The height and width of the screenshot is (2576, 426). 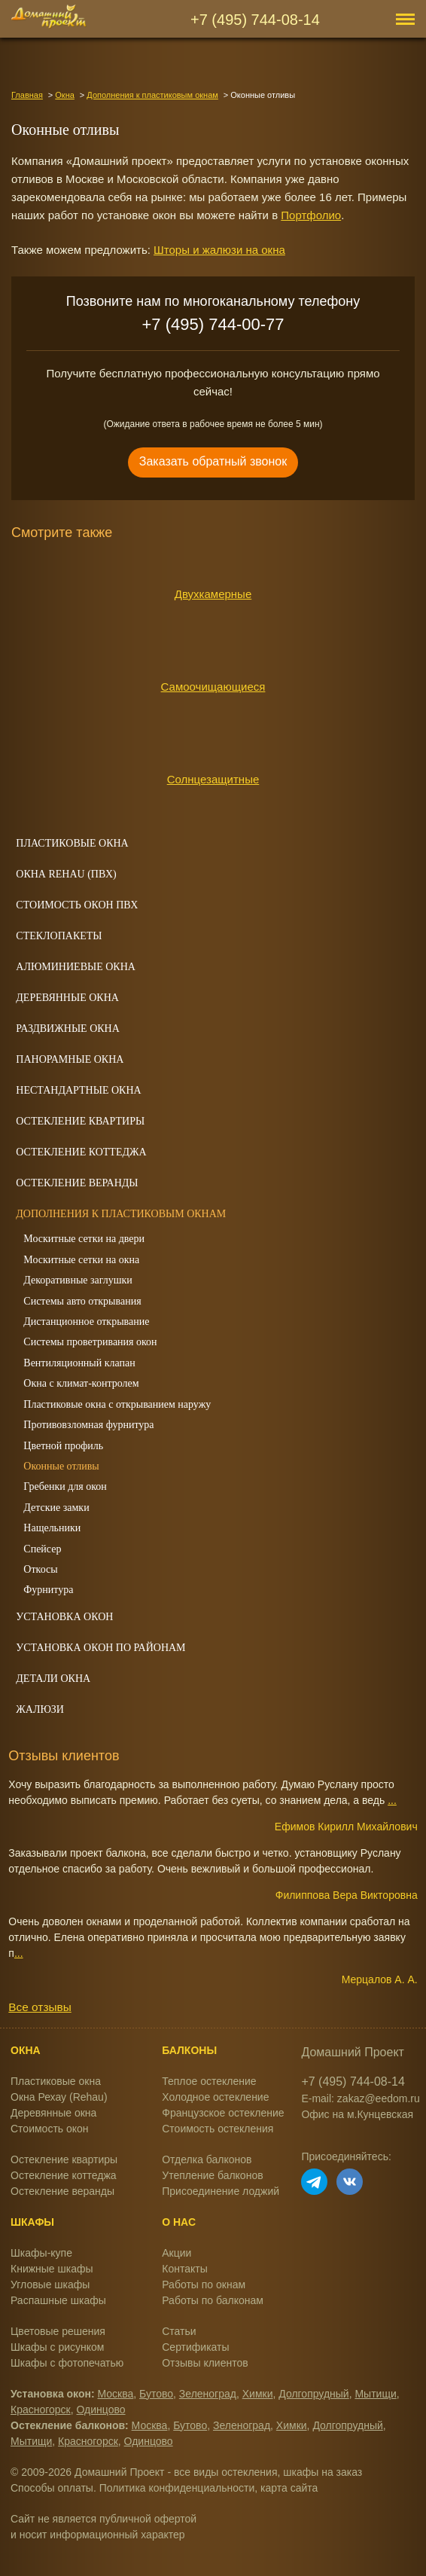 I want to click on Остекление коттеджа, so click(x=81, y=1152).